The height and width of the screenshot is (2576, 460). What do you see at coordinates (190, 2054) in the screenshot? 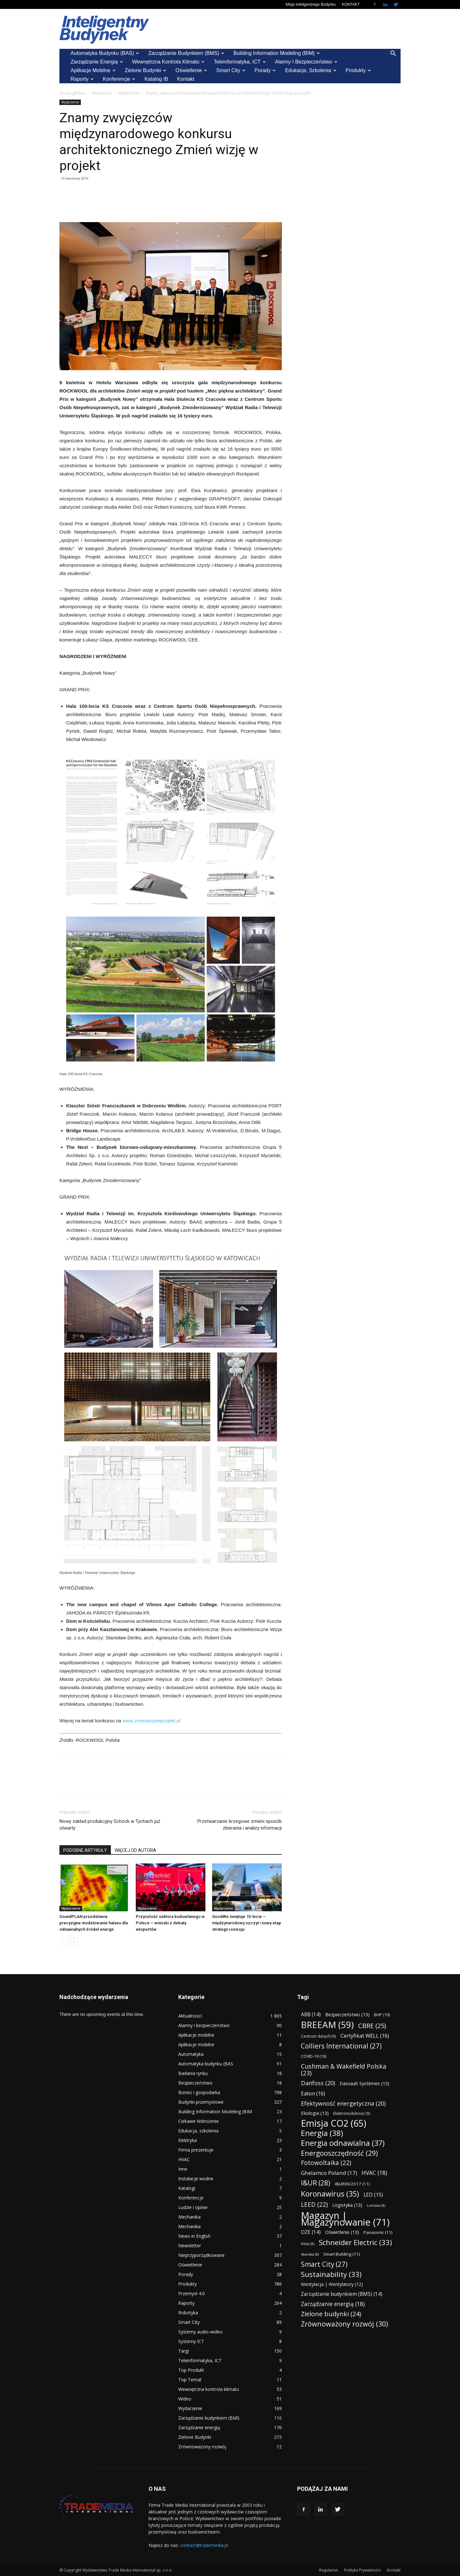
I see `Automatyka` at bounding box center [190, 2054].